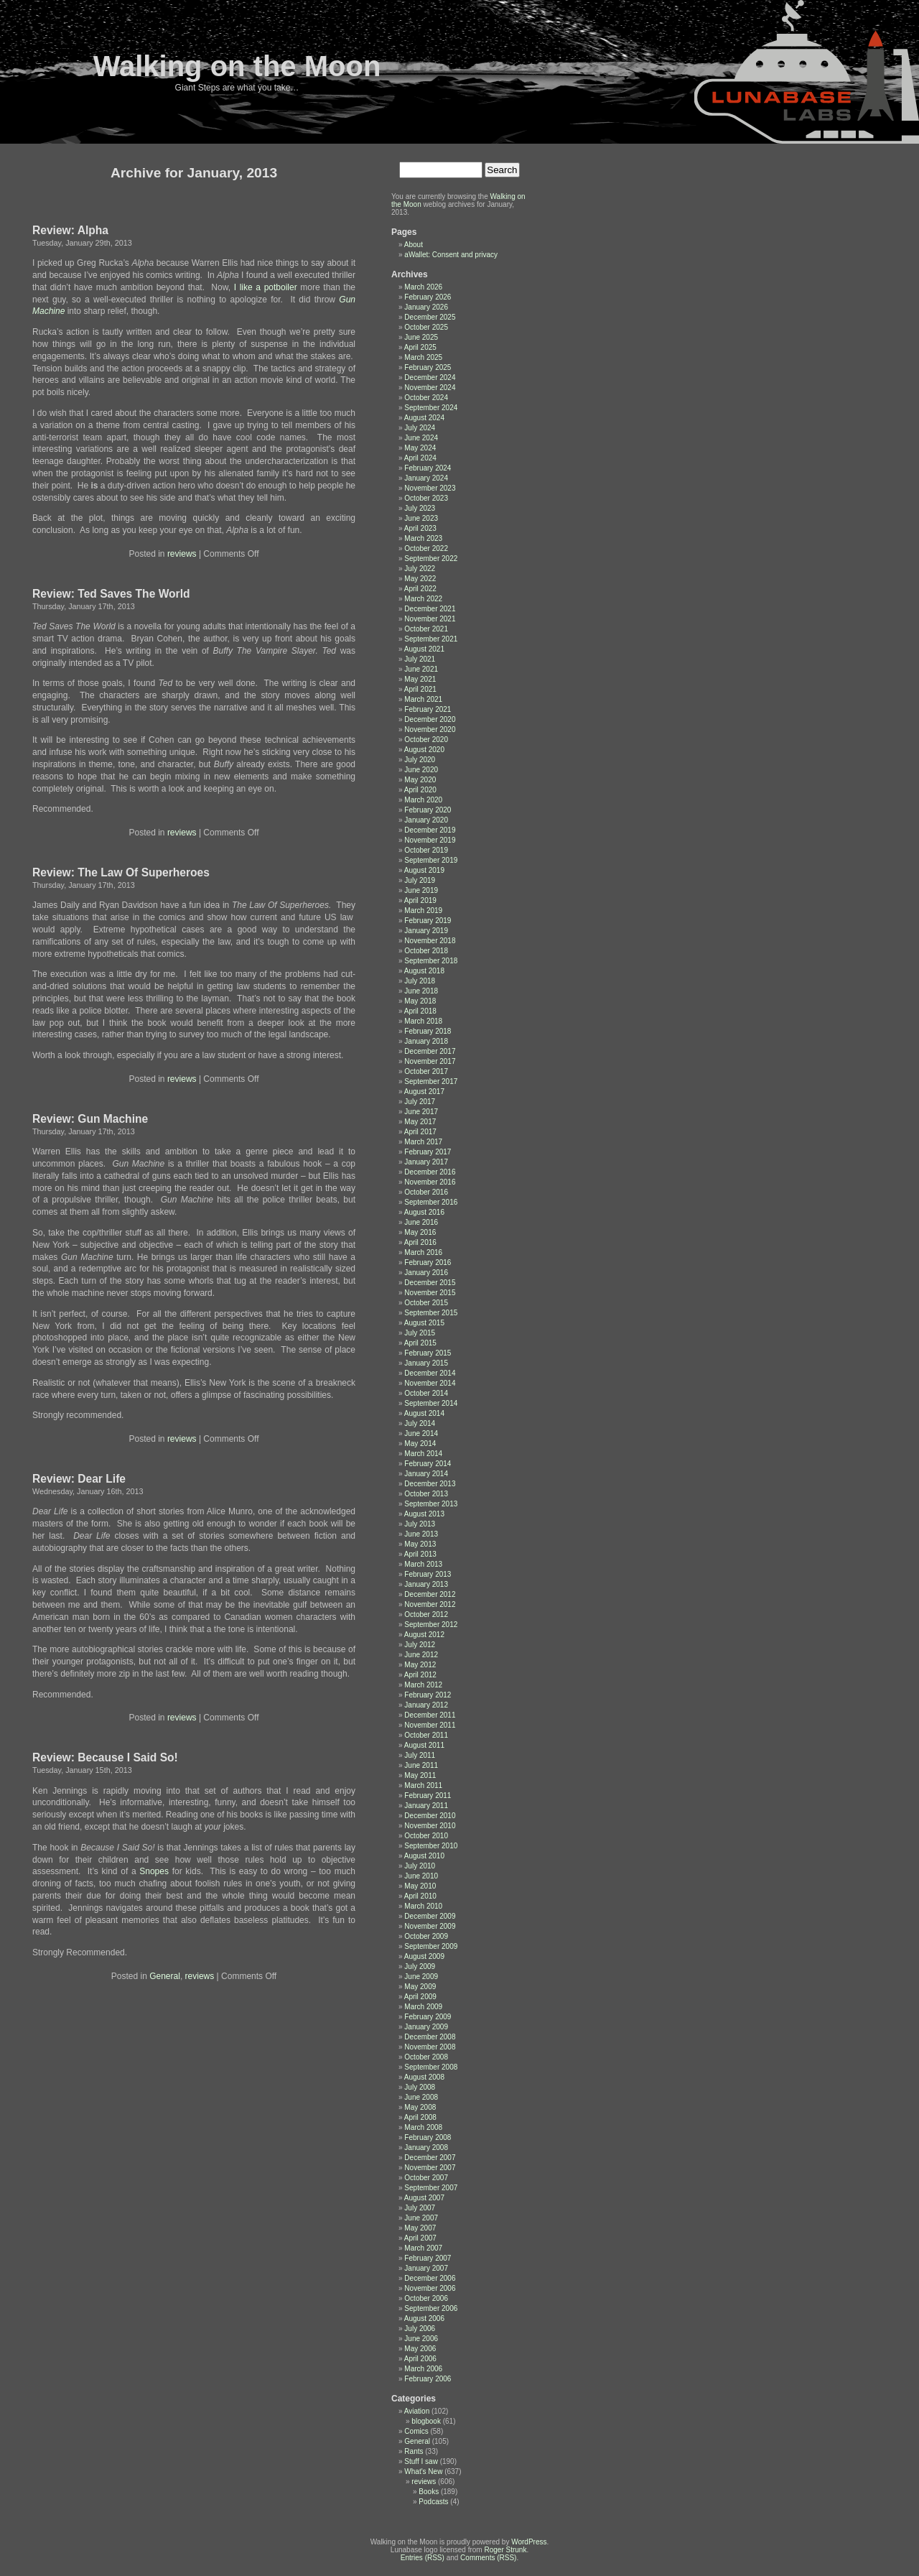 This screenshot has height=2576, width=919. Describe the element at coordinates (423, 538) in the screenshot. I see `March 2023` at that location.